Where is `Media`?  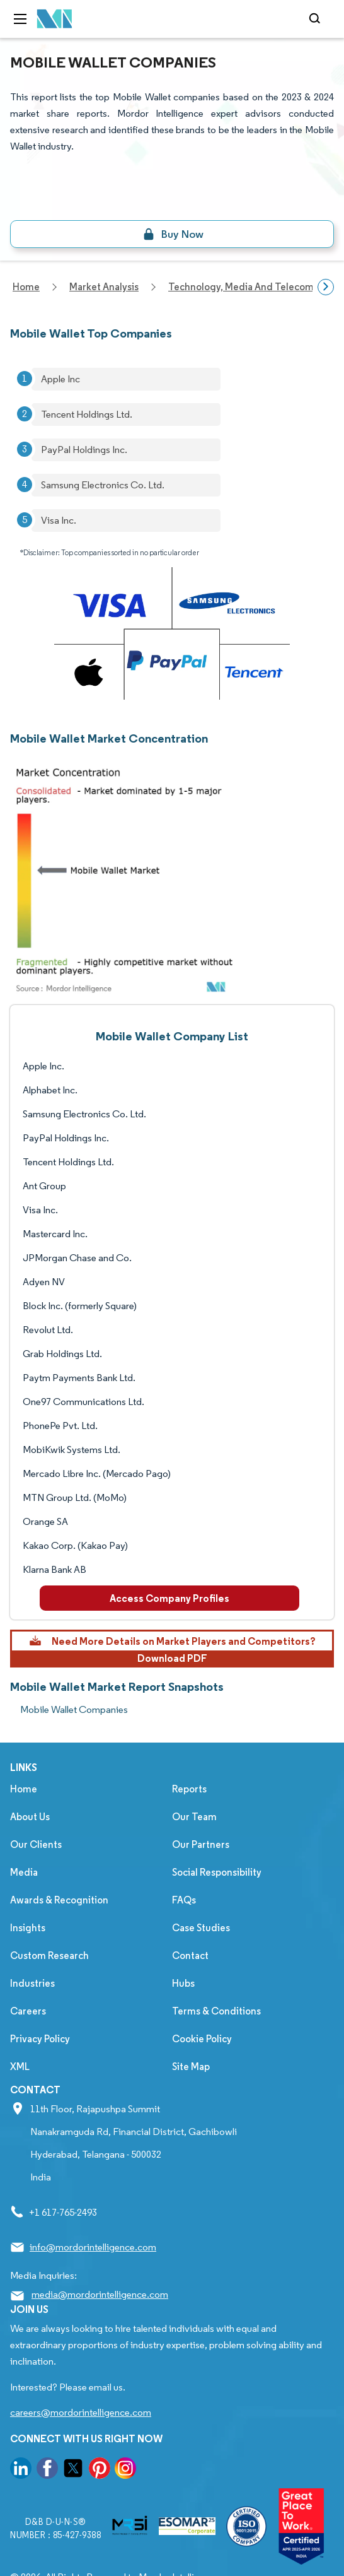 Media is located at coordinates (24, 1872).